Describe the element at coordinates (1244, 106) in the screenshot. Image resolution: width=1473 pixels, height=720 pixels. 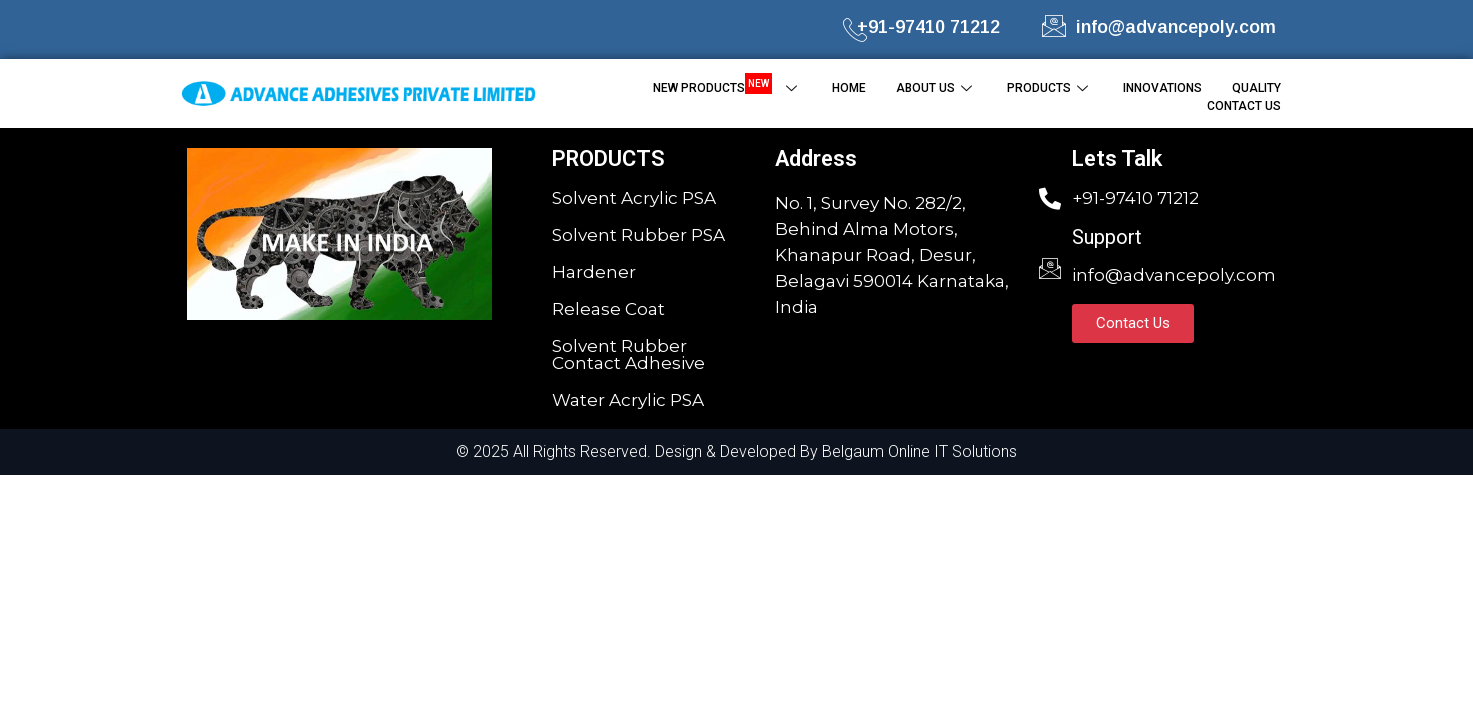
I see `CONTACT US` at that location.